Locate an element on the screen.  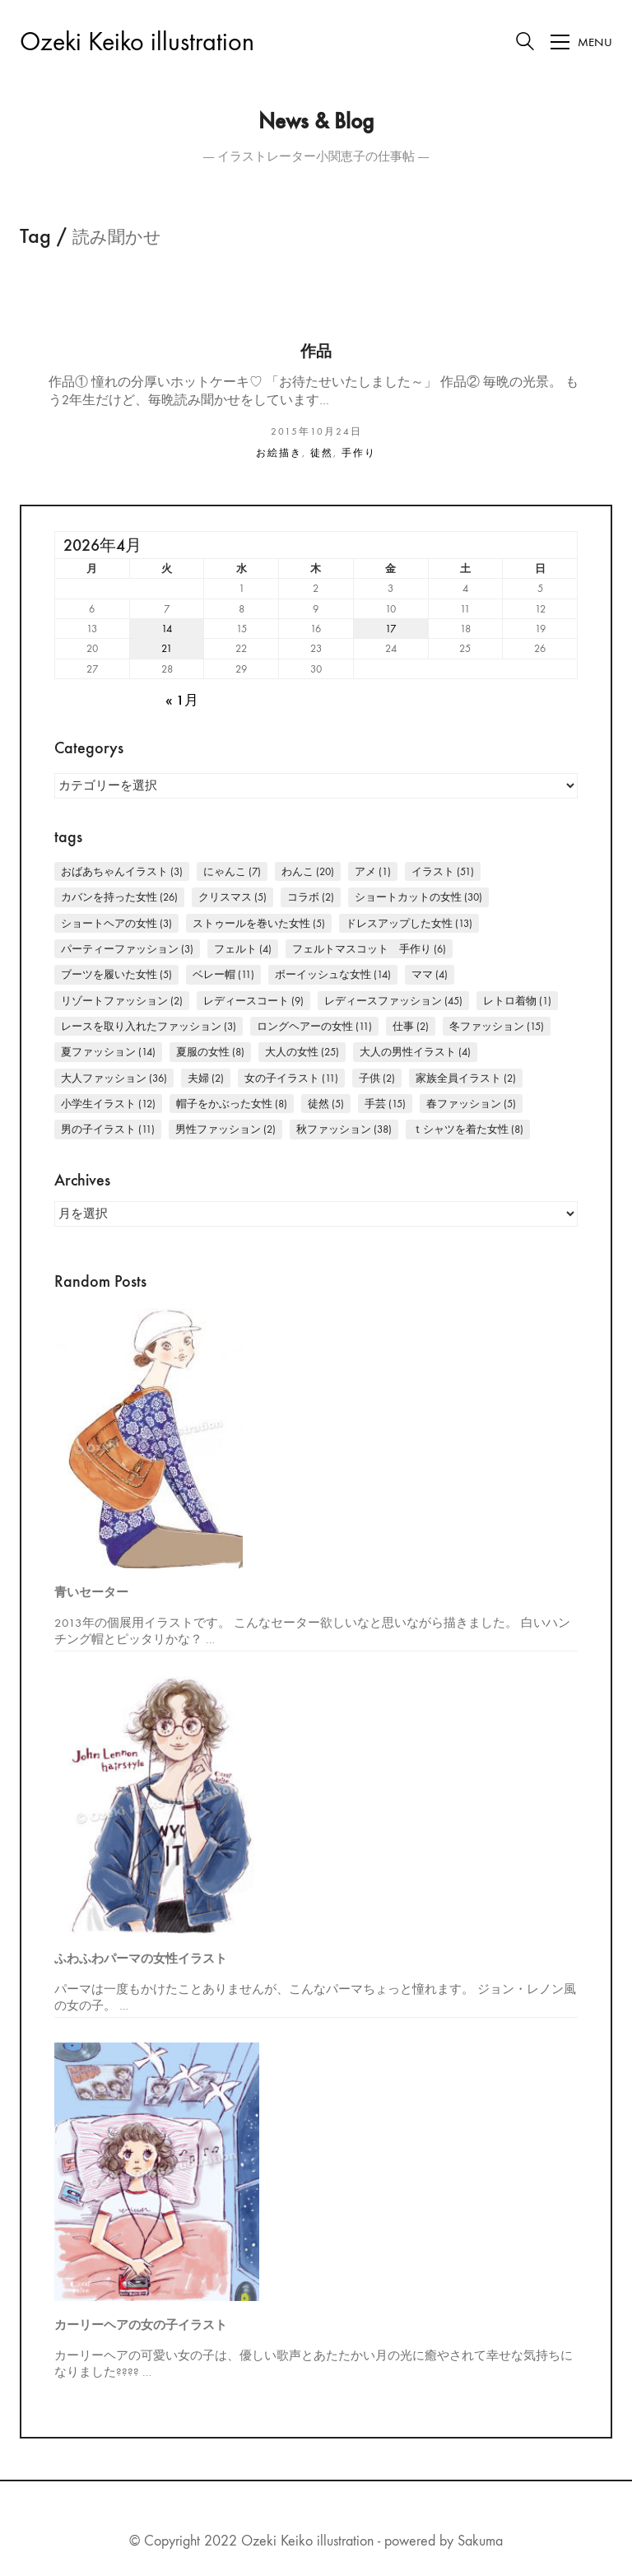
秋ファッション [秋ファッション (38個の項目)] is located at coordinates (344, 1129).